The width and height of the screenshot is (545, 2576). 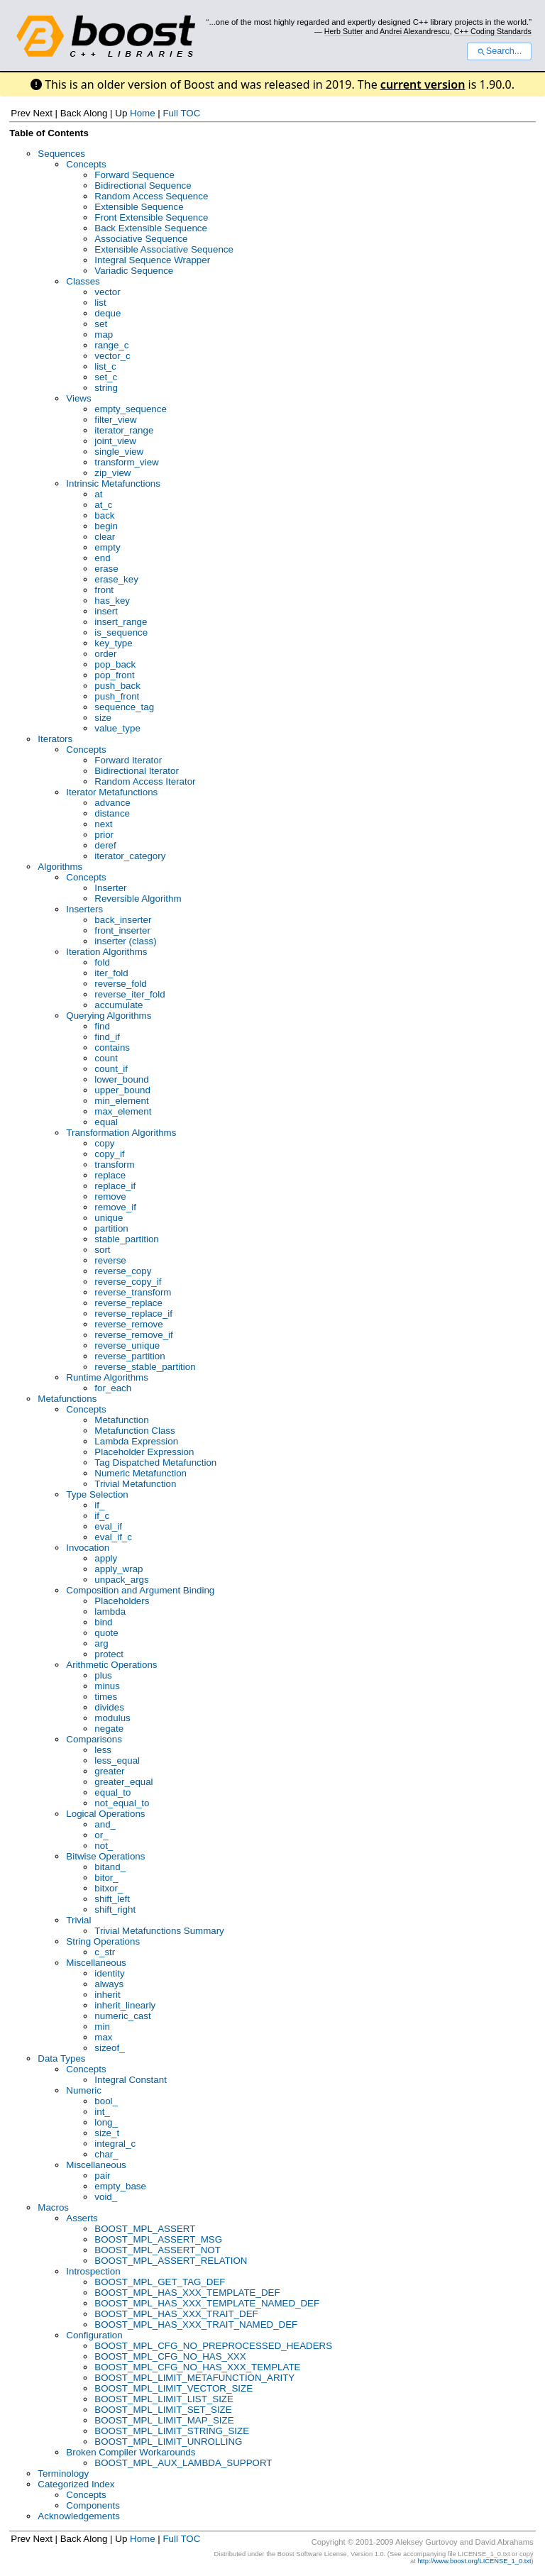 I want to click on shift_left, so click(x=112, y=1899).